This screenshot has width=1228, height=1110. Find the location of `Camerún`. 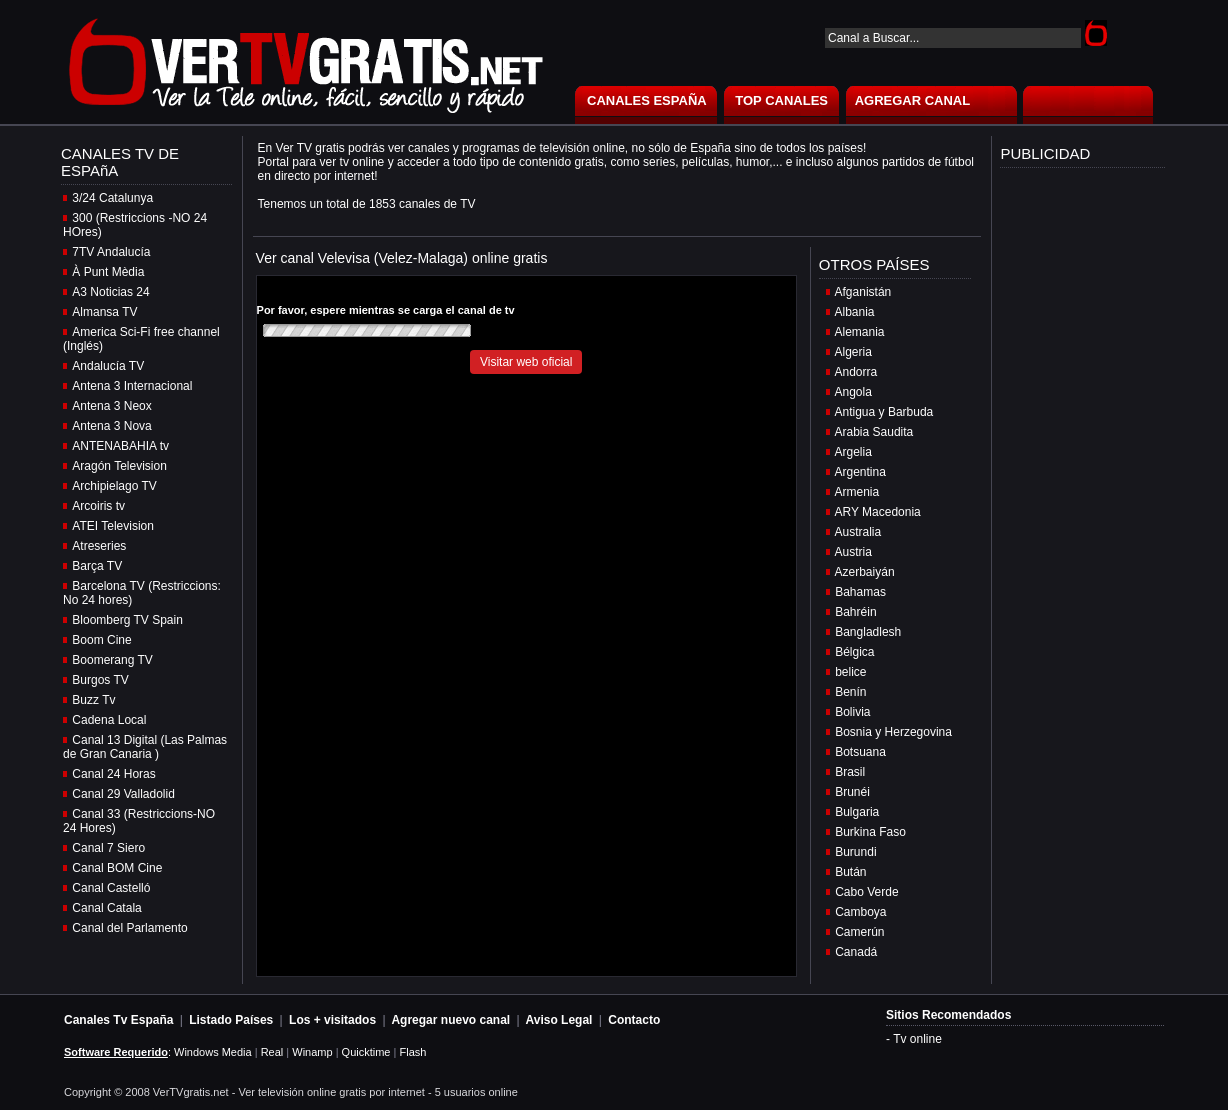

Camerún is located at coordinates (859, 932).